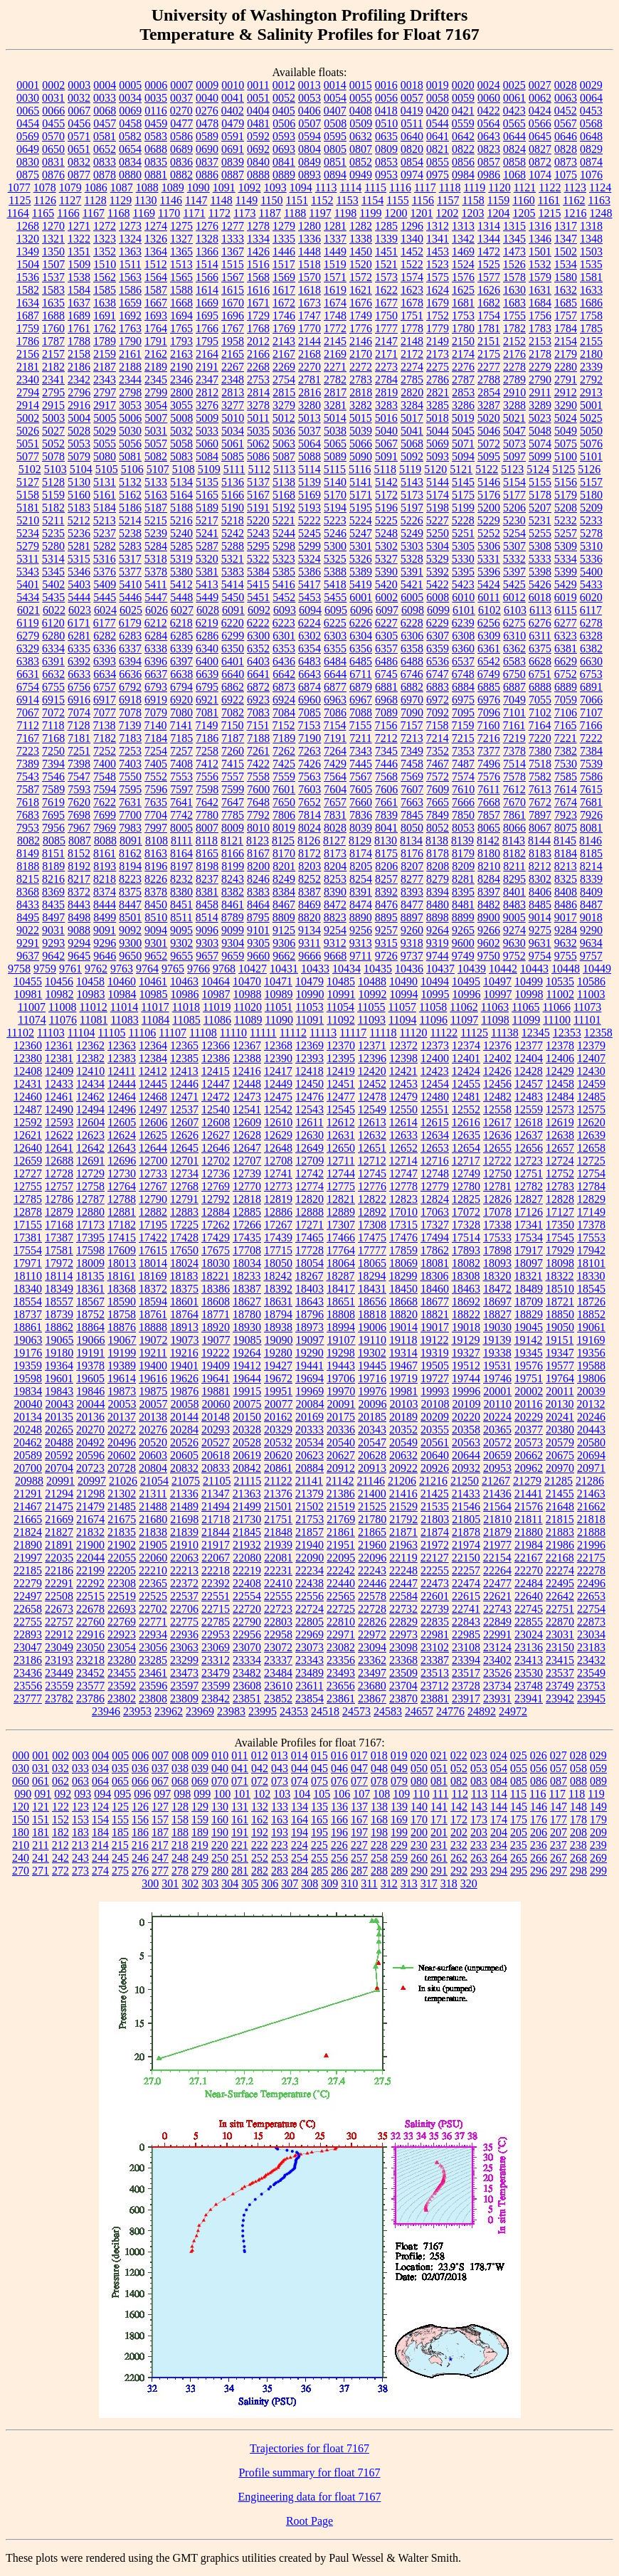 This screenshot has width=619, height=2576. Describe the element at coordinates (466, 1622) in the screenshot. I see `22843` at that location.